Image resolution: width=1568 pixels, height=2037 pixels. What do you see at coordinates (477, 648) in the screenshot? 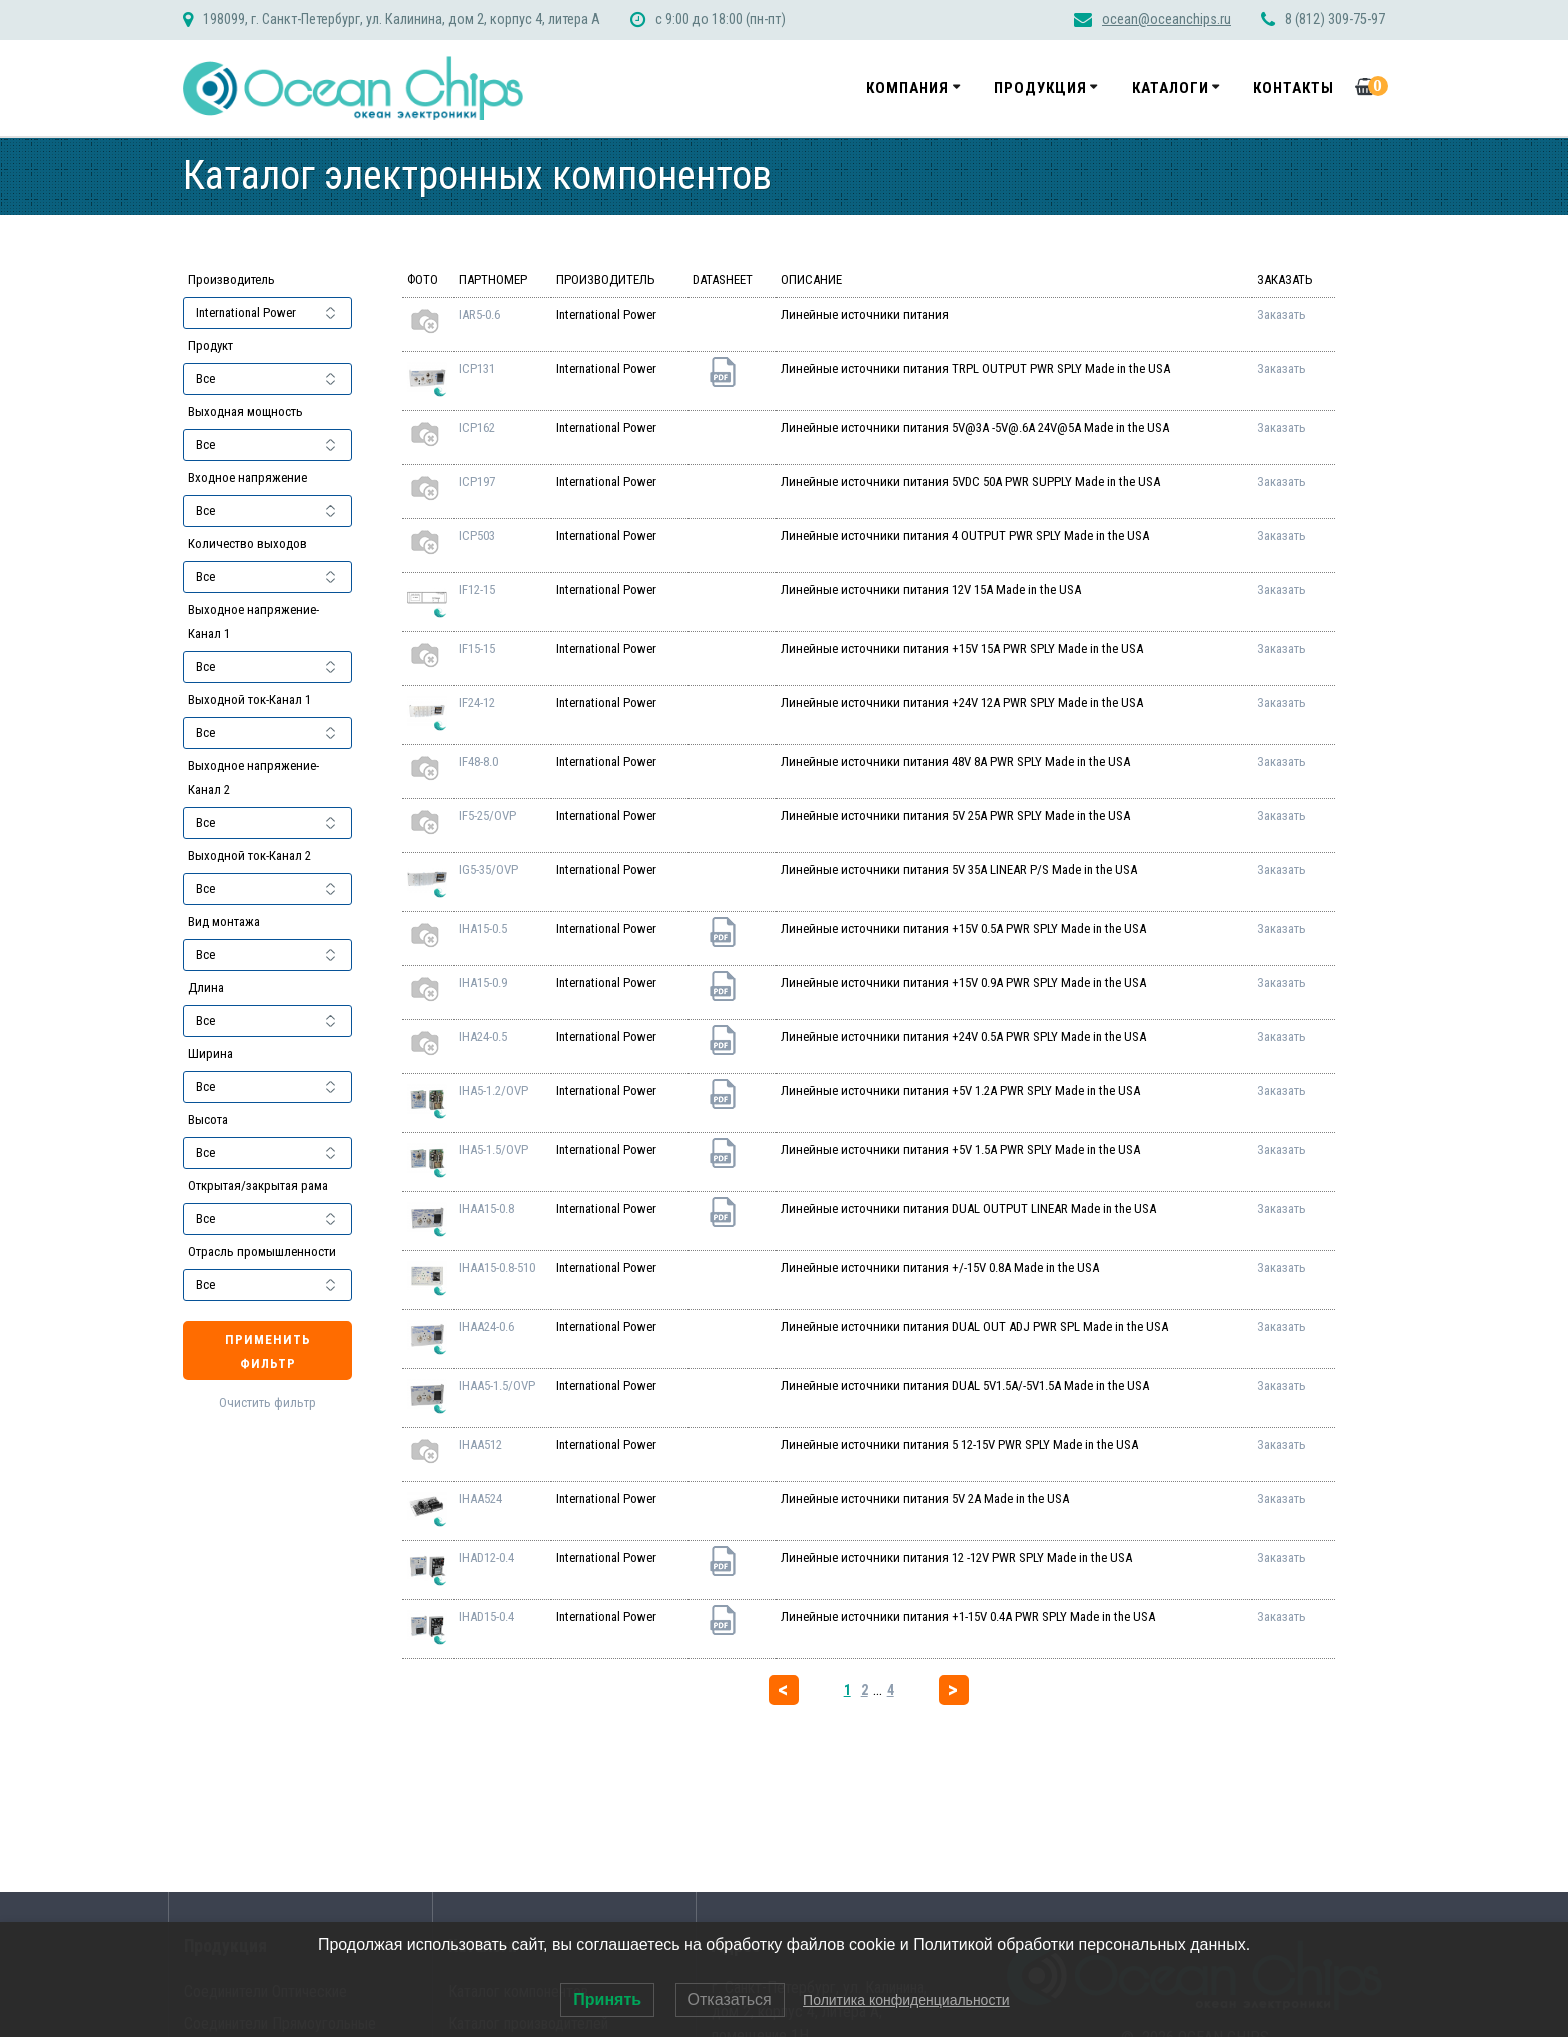
I see `IF15-15` at bounding box center [477, 648].